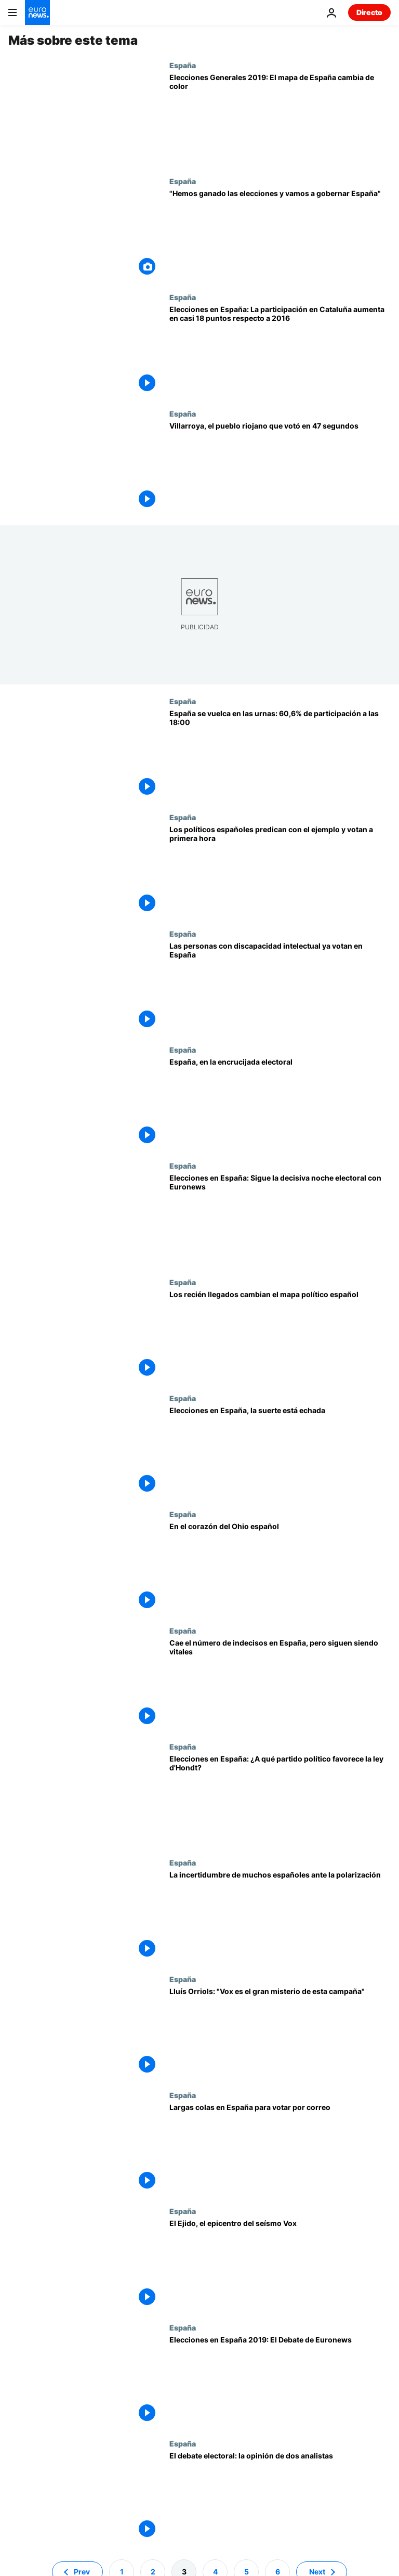 Image resolution: width=399 pixels, height=2576 pixels. Describe the element at coordinates (280, 2032) in the screenshot. I see `[Lluís Orriols: "Vox es el gran misterio de esta campaña"]` at that location.